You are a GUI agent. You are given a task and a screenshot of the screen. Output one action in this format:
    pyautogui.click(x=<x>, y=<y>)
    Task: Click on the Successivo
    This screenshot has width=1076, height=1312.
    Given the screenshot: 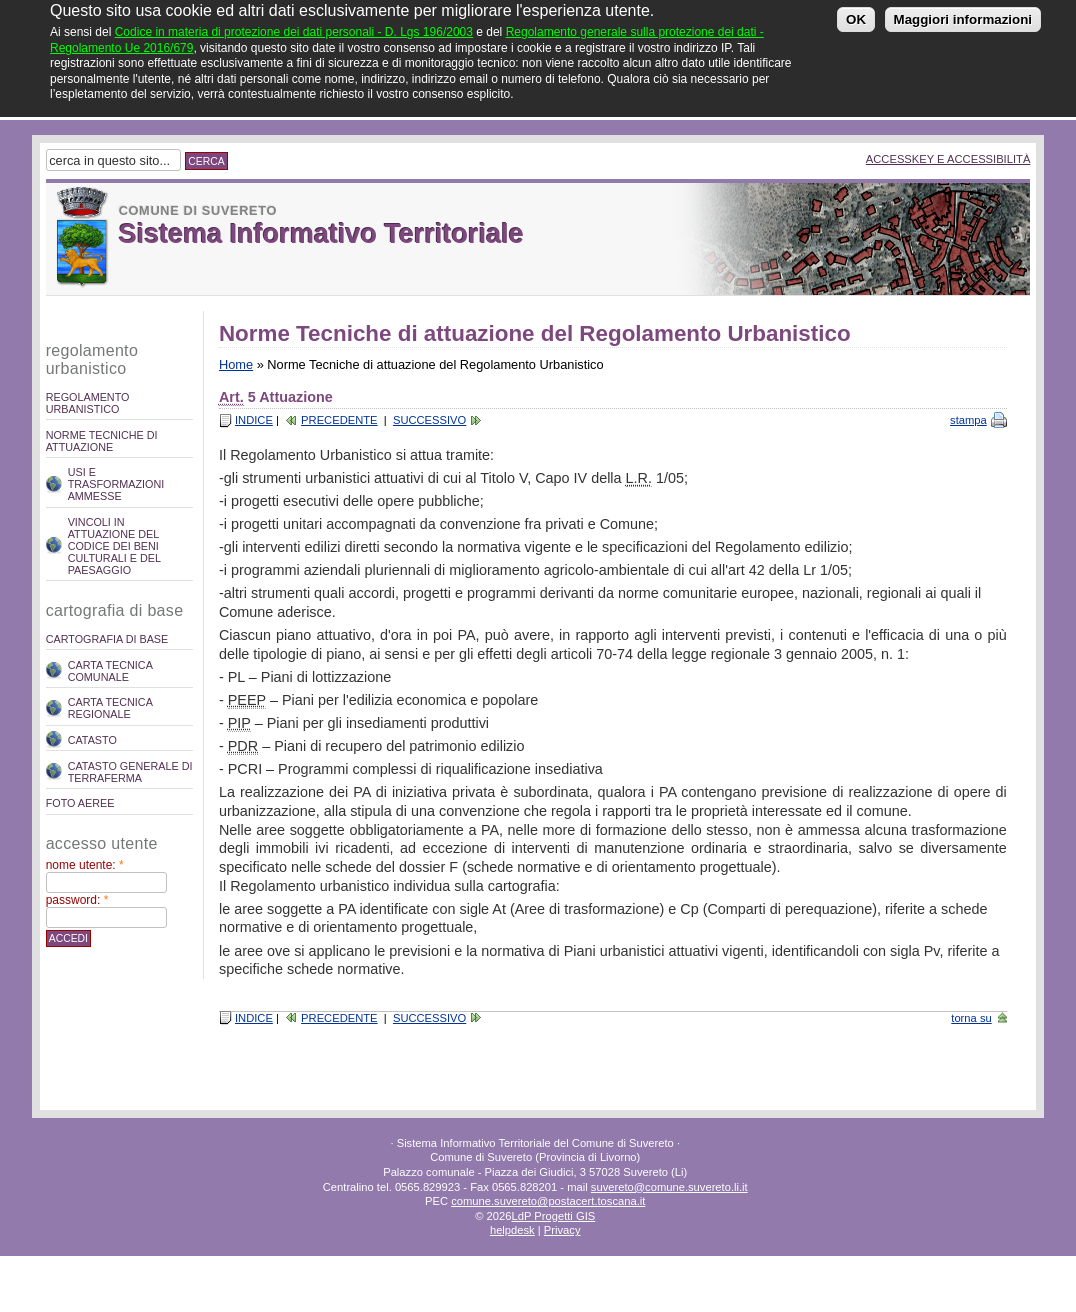 What is the action you would take?
    pyautogui.click(x=429, y=420)
    